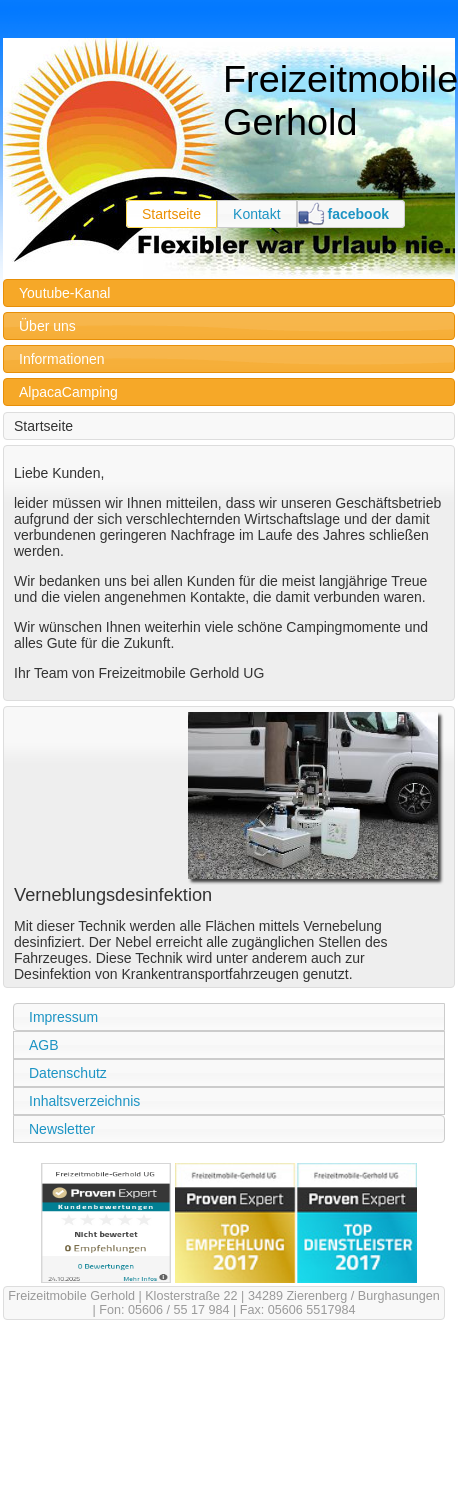 The height and width of the screenshot is (1486, 458). Describe the element at coordinates (62, 1129) in the screenshot. I see `Newsletter` at that location.